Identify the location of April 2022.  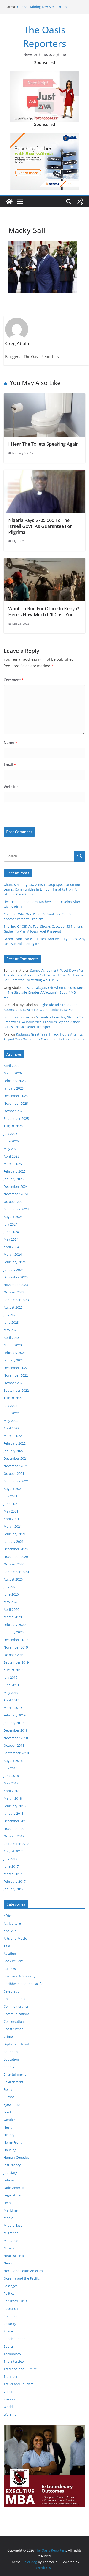
(11, 1428).